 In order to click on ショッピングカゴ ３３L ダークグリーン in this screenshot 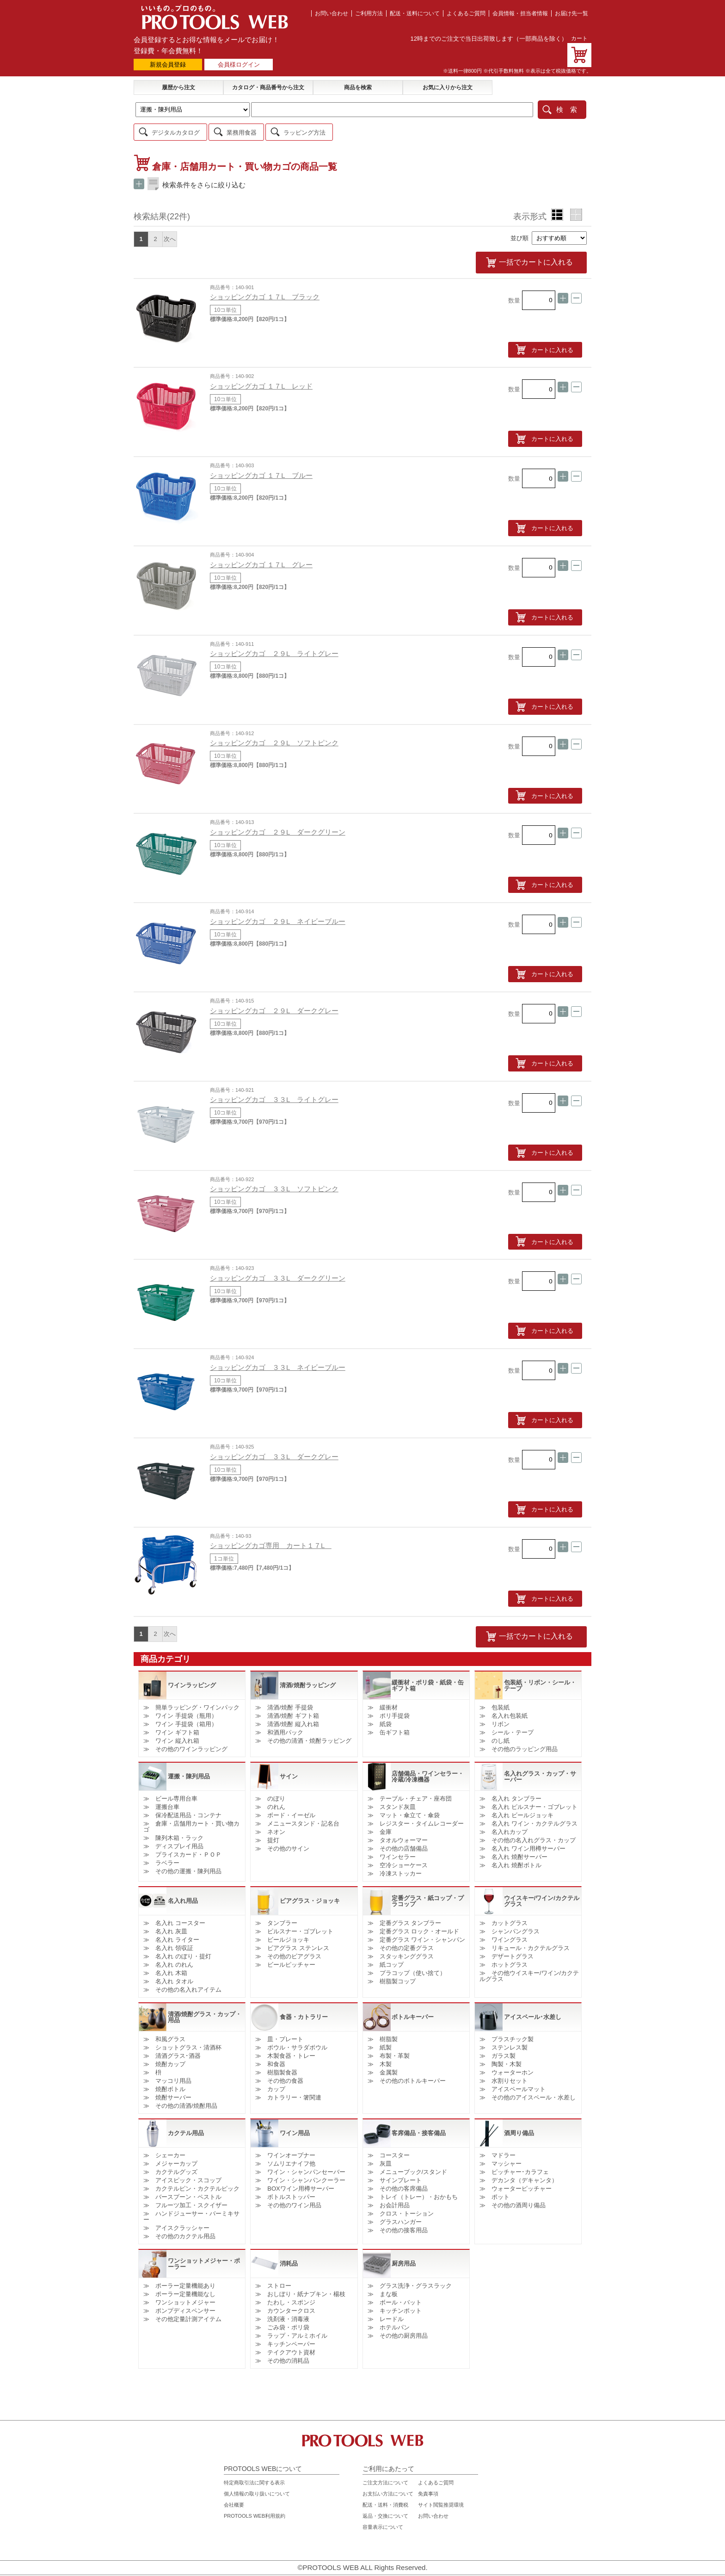, I will do `click(277, 1270)`.